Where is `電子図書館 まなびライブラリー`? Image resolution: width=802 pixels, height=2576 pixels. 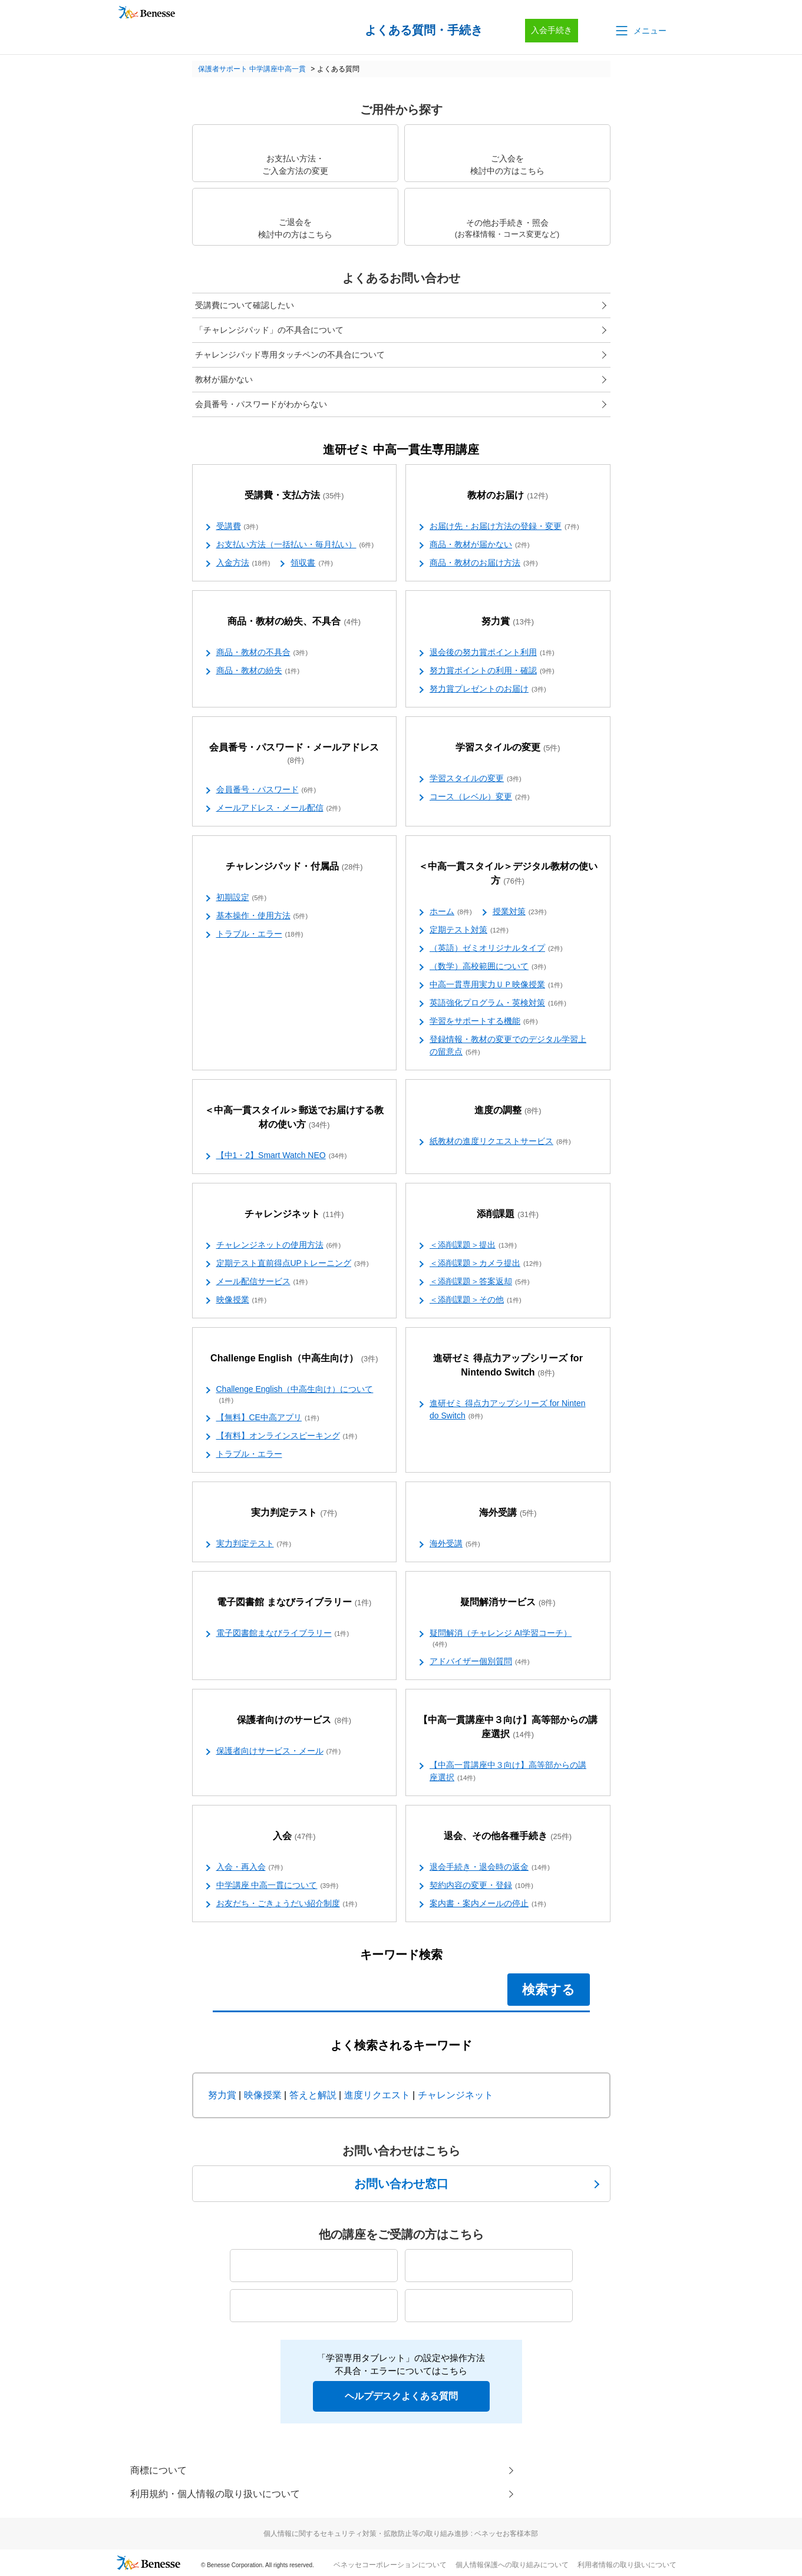 電子図書館 まなびライブラリー is located at coordinates (294, 1602).